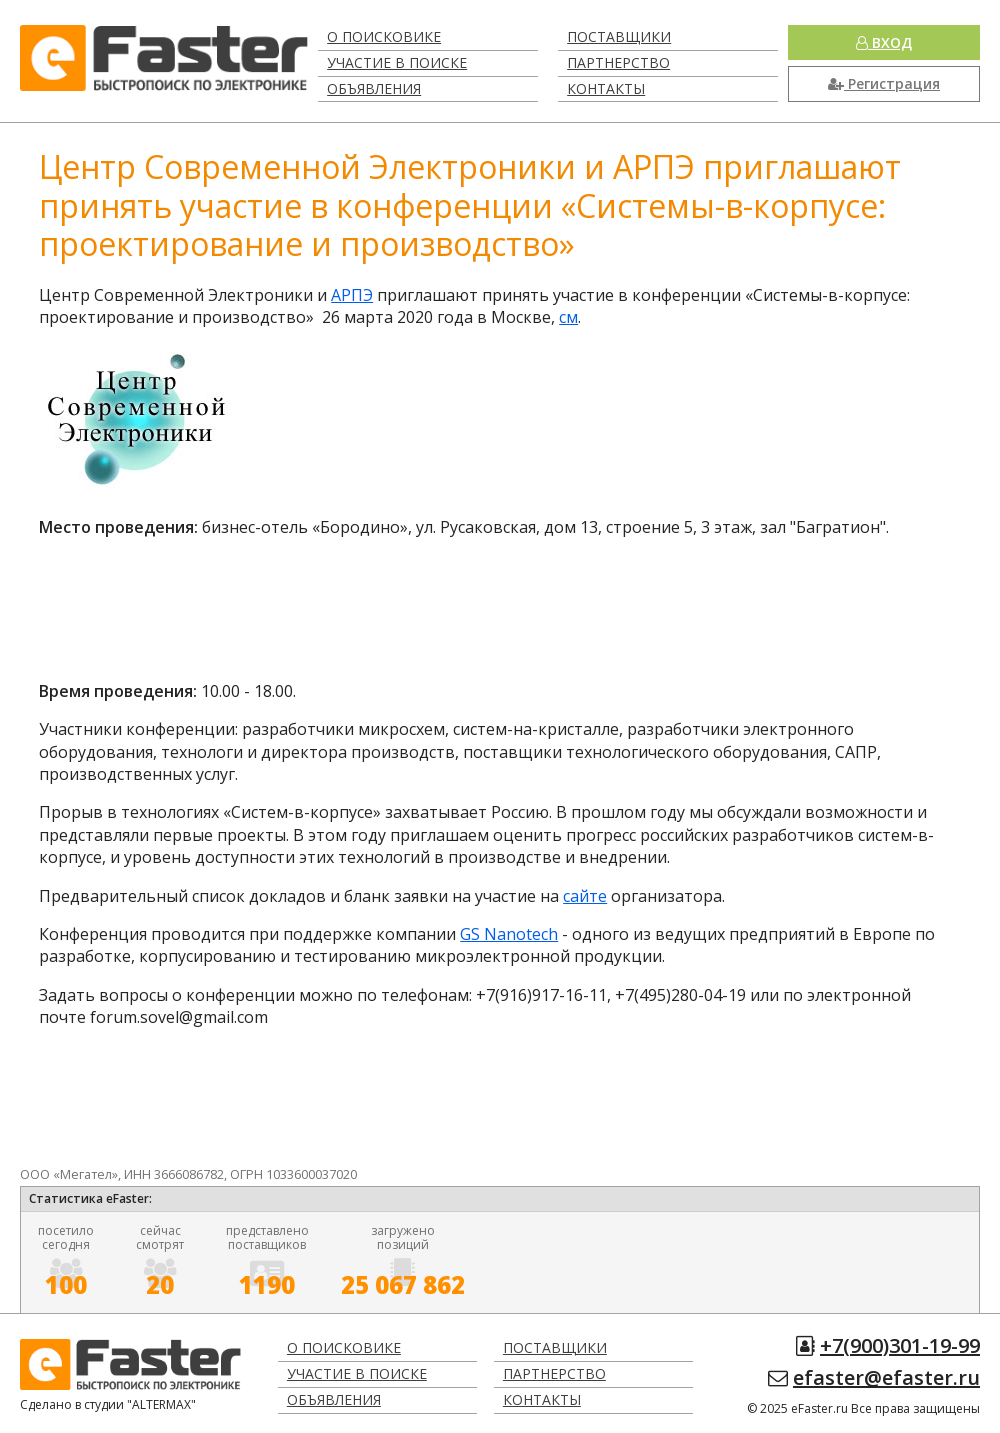 This screenshot has height=1433, width=1000. I want to click on Вход, so click(884, 42).